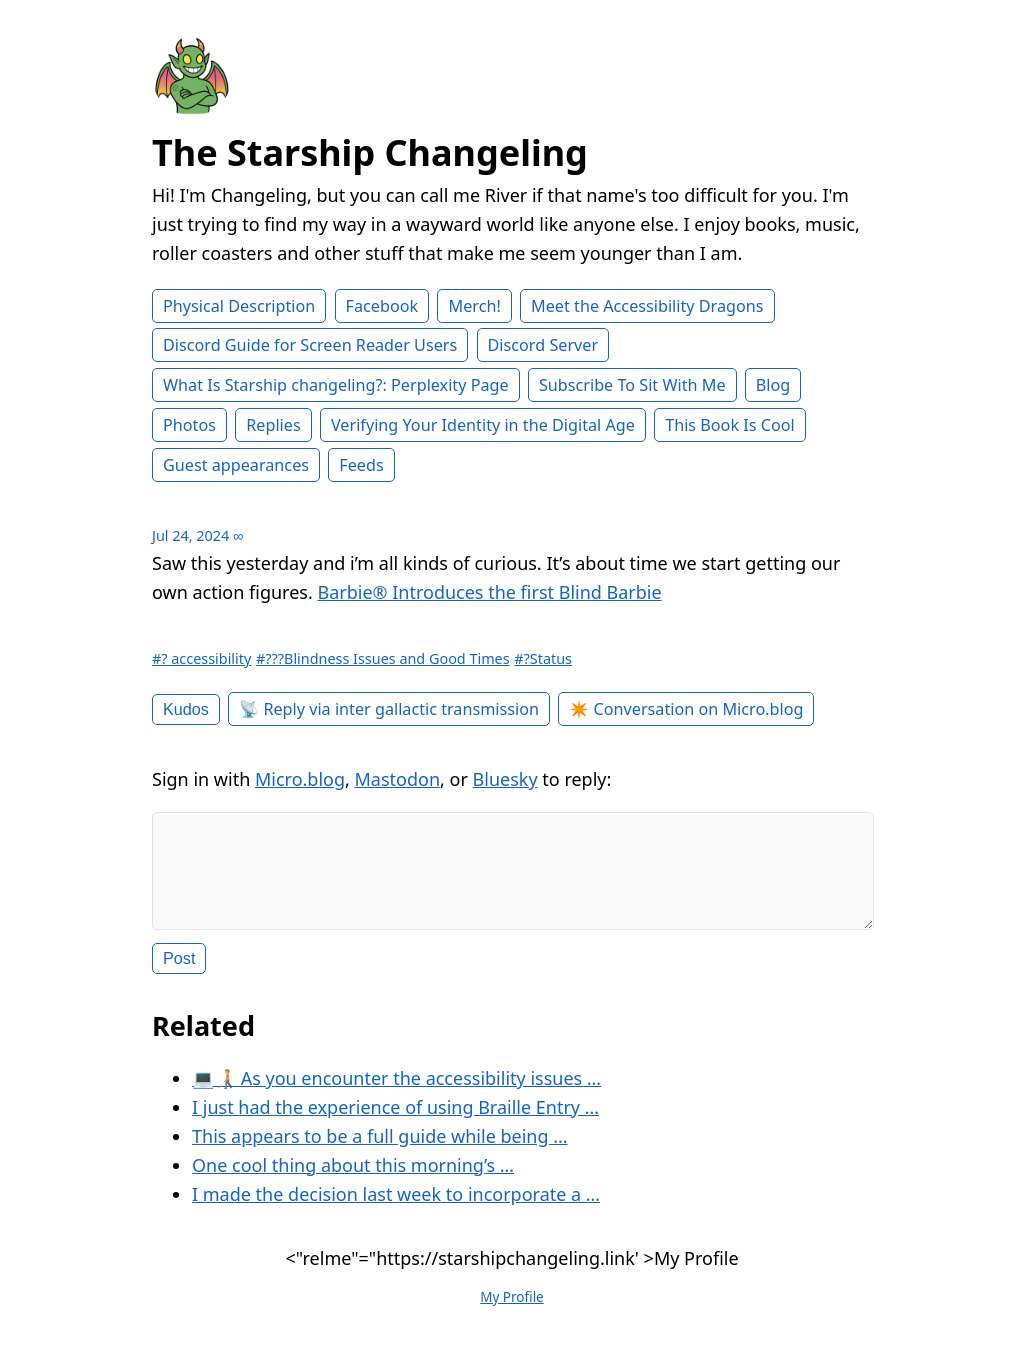 This screenshot has height=1360, width=1024. Describe the element at coordinates (543, 345) in the screenshot. I see `Discord Server` at that location.